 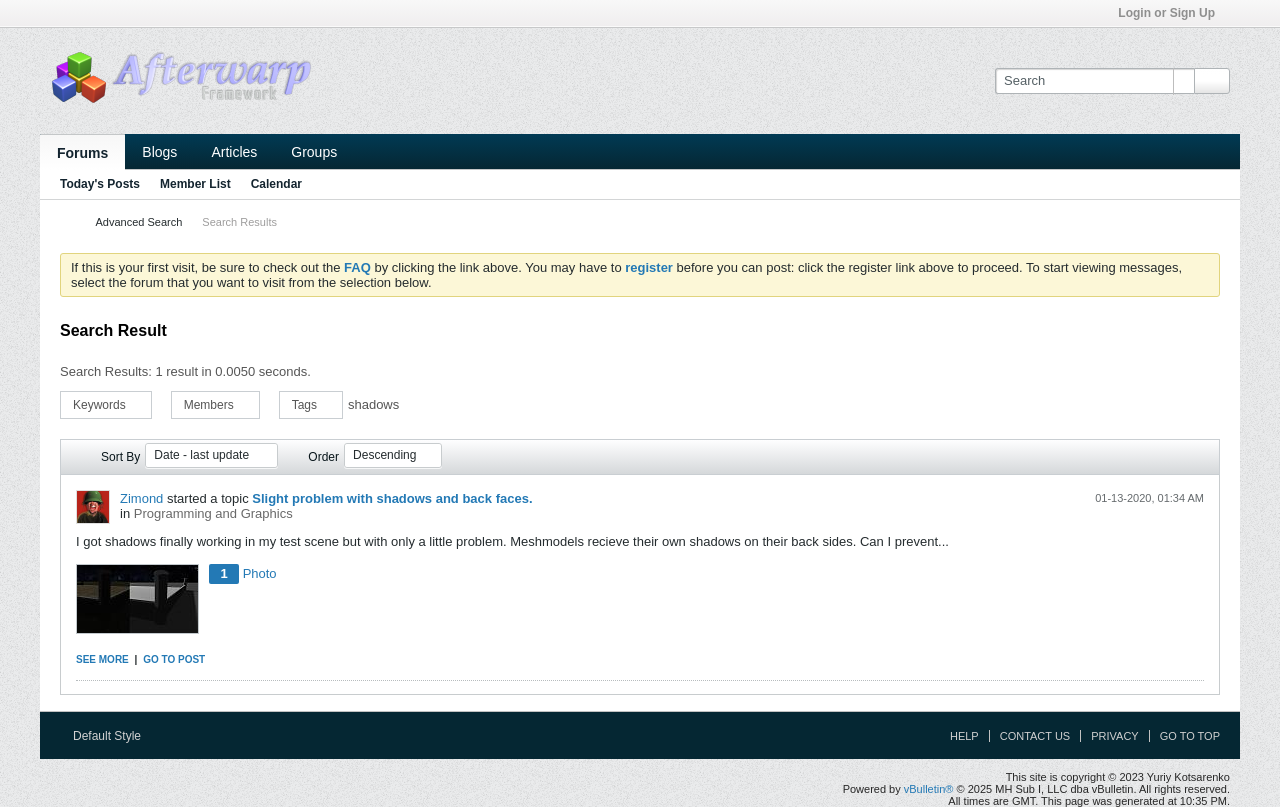 What do you see at coordinates (100, 184) in the screenshot?
I see `Today's Posts` at bounding box center [100, 184].